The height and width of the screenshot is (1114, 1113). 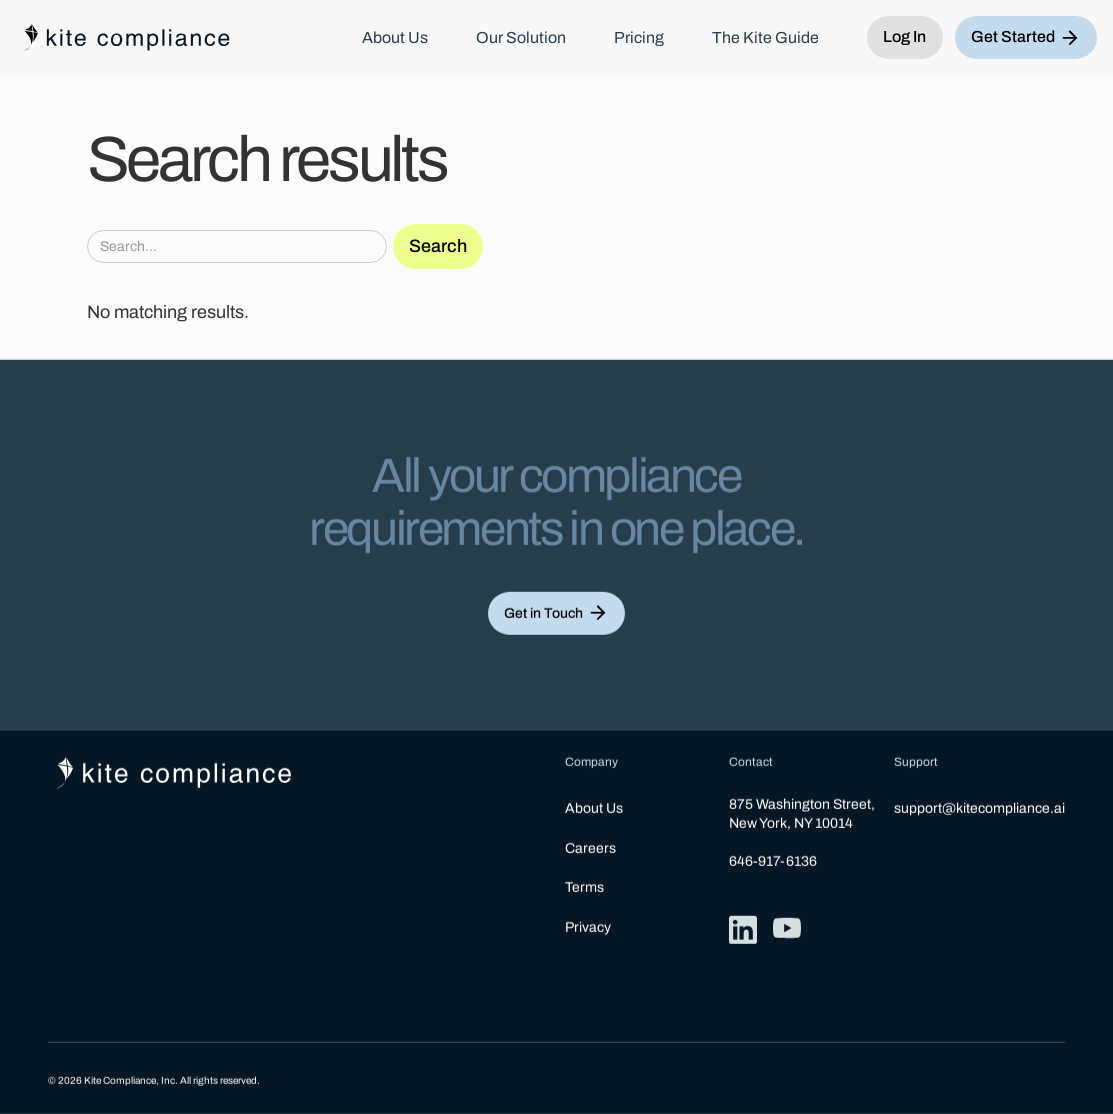 I want to click on Pricing, so click(x=639, y=38).